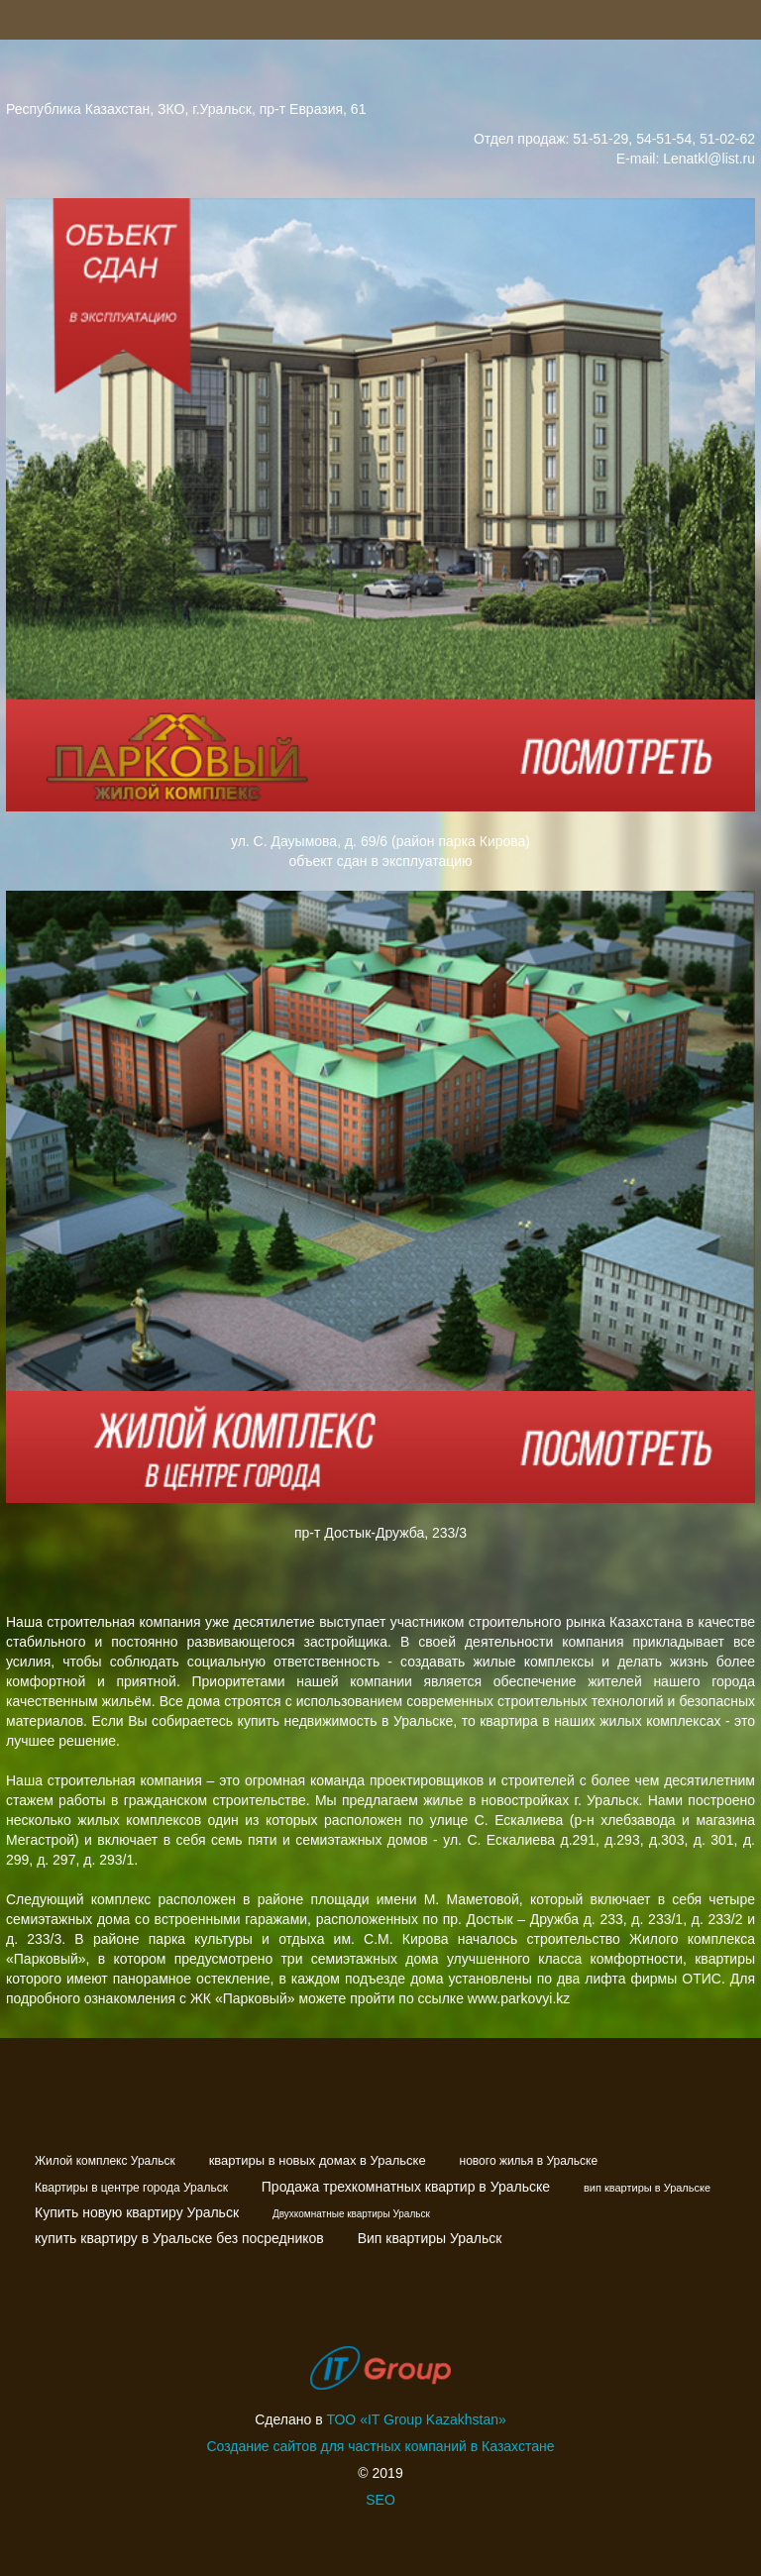 The height and width of the screenshot is (2576, 761). Describe the element at coordinates (406, 2187) in the screenshot. I see `Продажа трехкомнатных квартир в Уральске` at that location.